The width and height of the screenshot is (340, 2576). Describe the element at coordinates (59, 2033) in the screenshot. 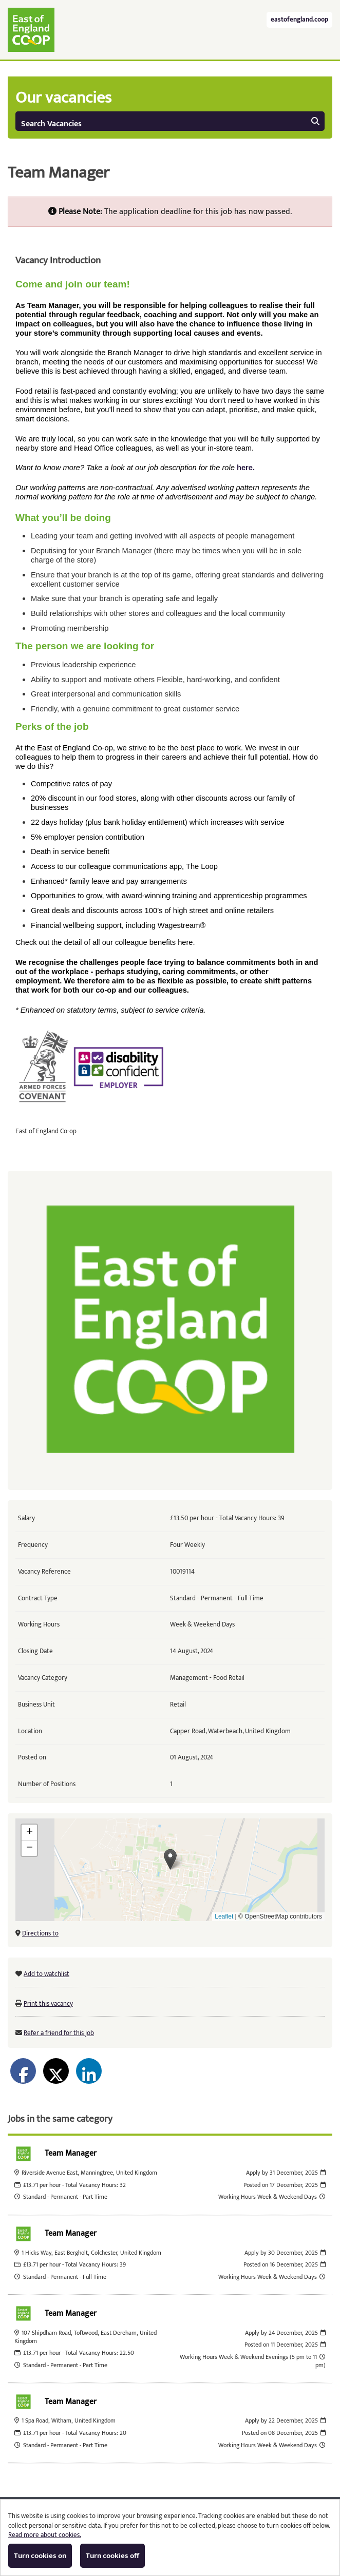

I see `Refer a friend for this job` at that location.